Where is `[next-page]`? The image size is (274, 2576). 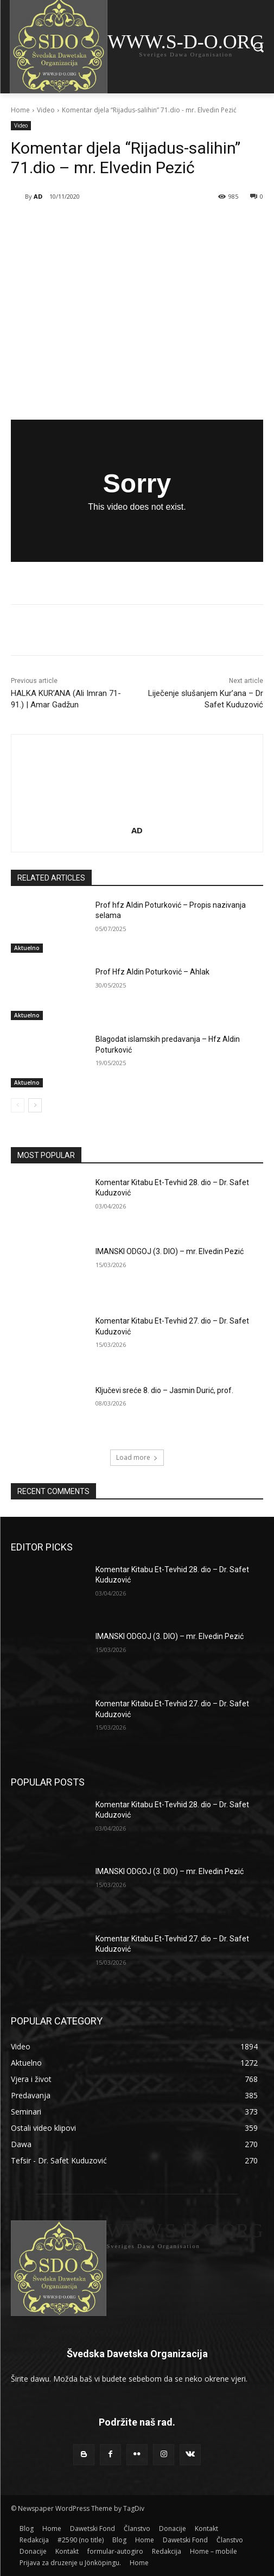 [next-page] is located at coordinates (35, 1105).